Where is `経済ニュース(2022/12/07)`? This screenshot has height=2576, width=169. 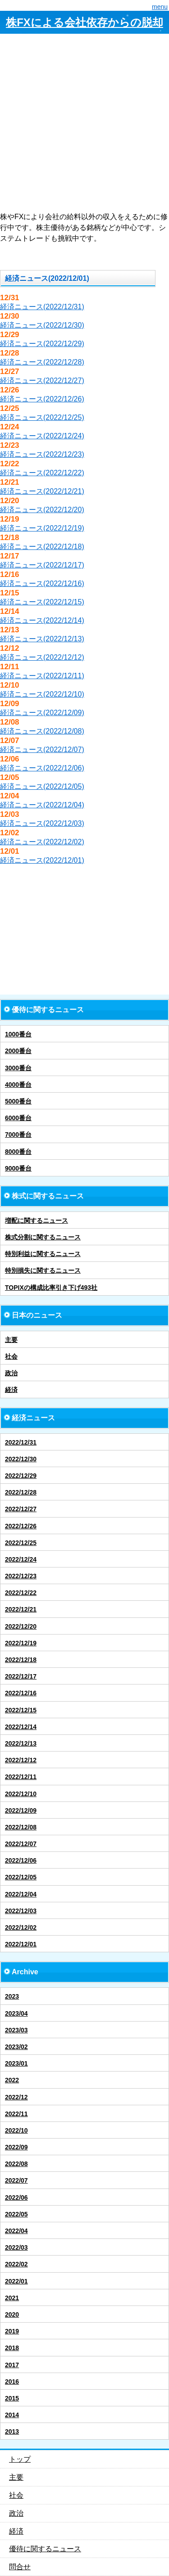 経済ニュース(2022/12/07) is located at coordinates (42, 749).